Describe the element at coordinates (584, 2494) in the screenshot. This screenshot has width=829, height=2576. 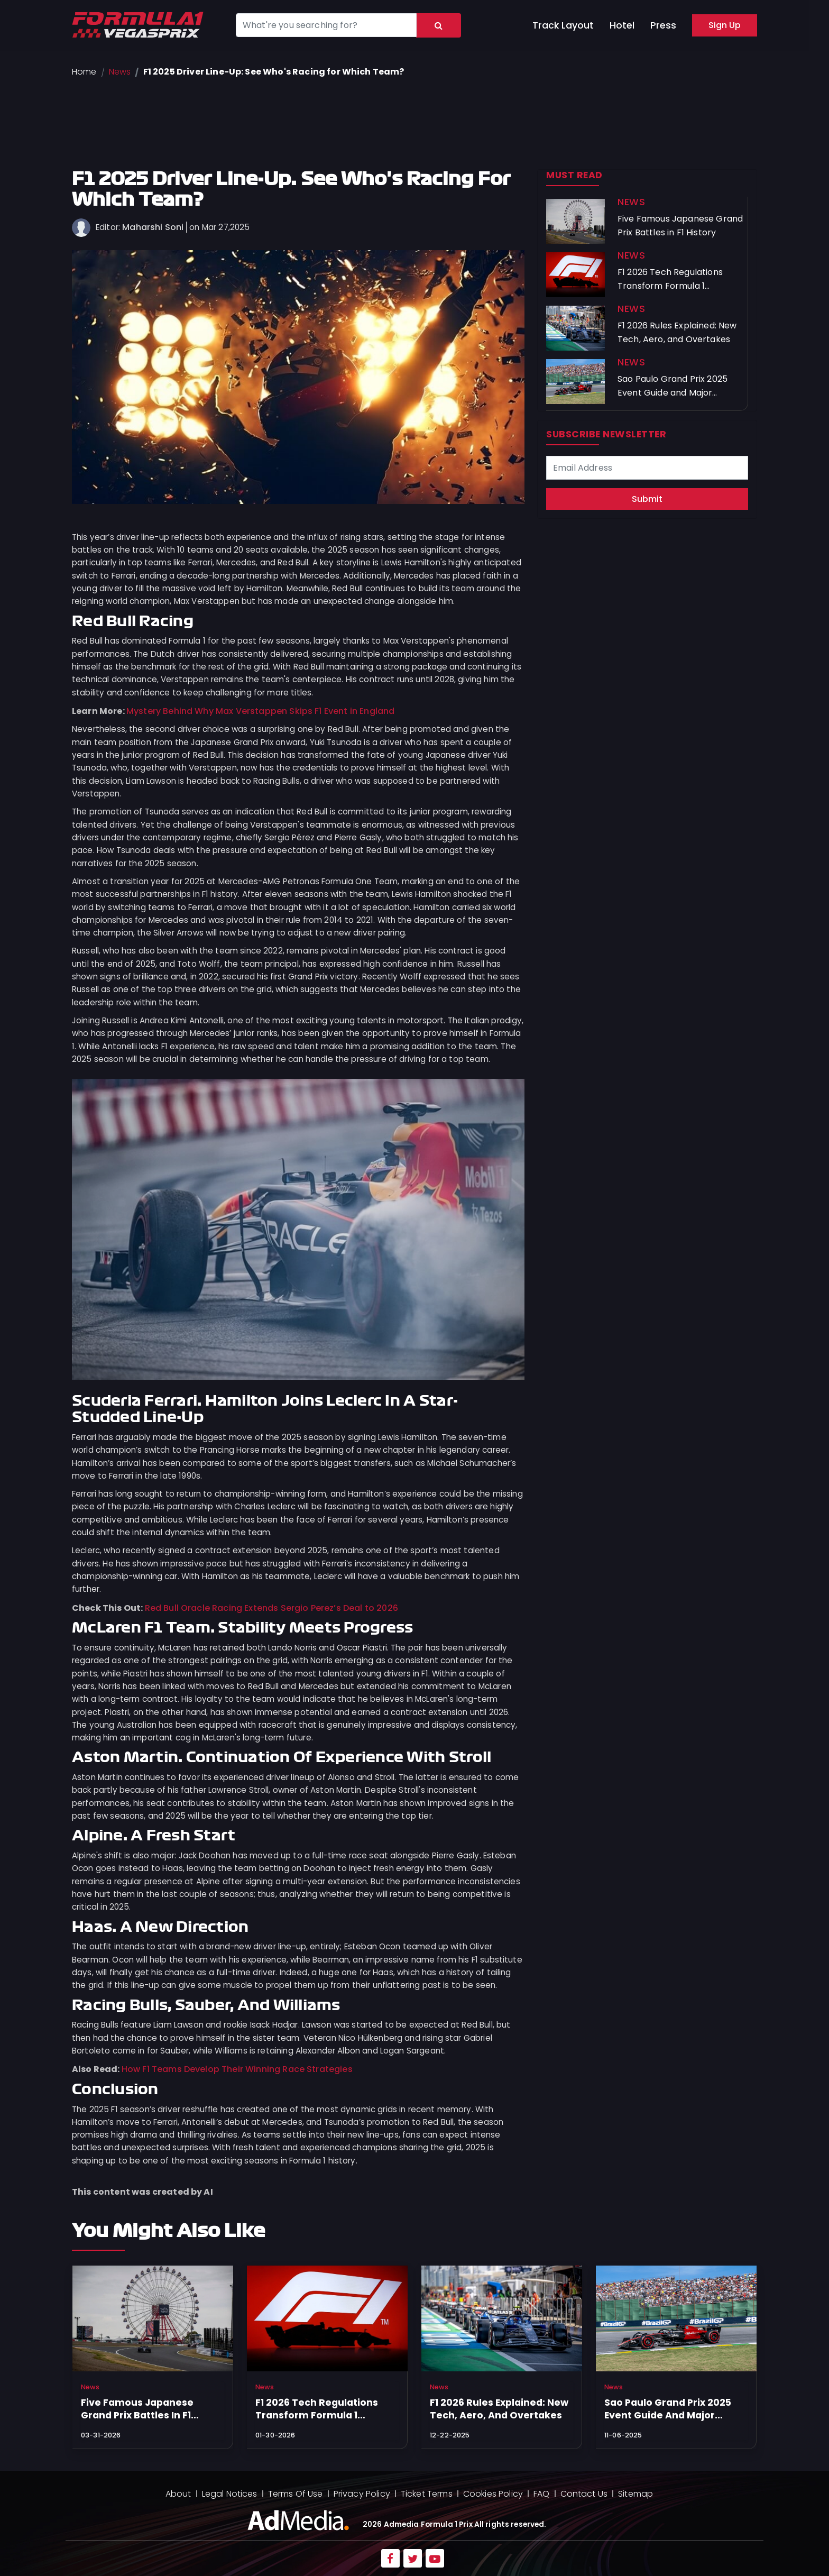
I see `Contact Us` at that location.